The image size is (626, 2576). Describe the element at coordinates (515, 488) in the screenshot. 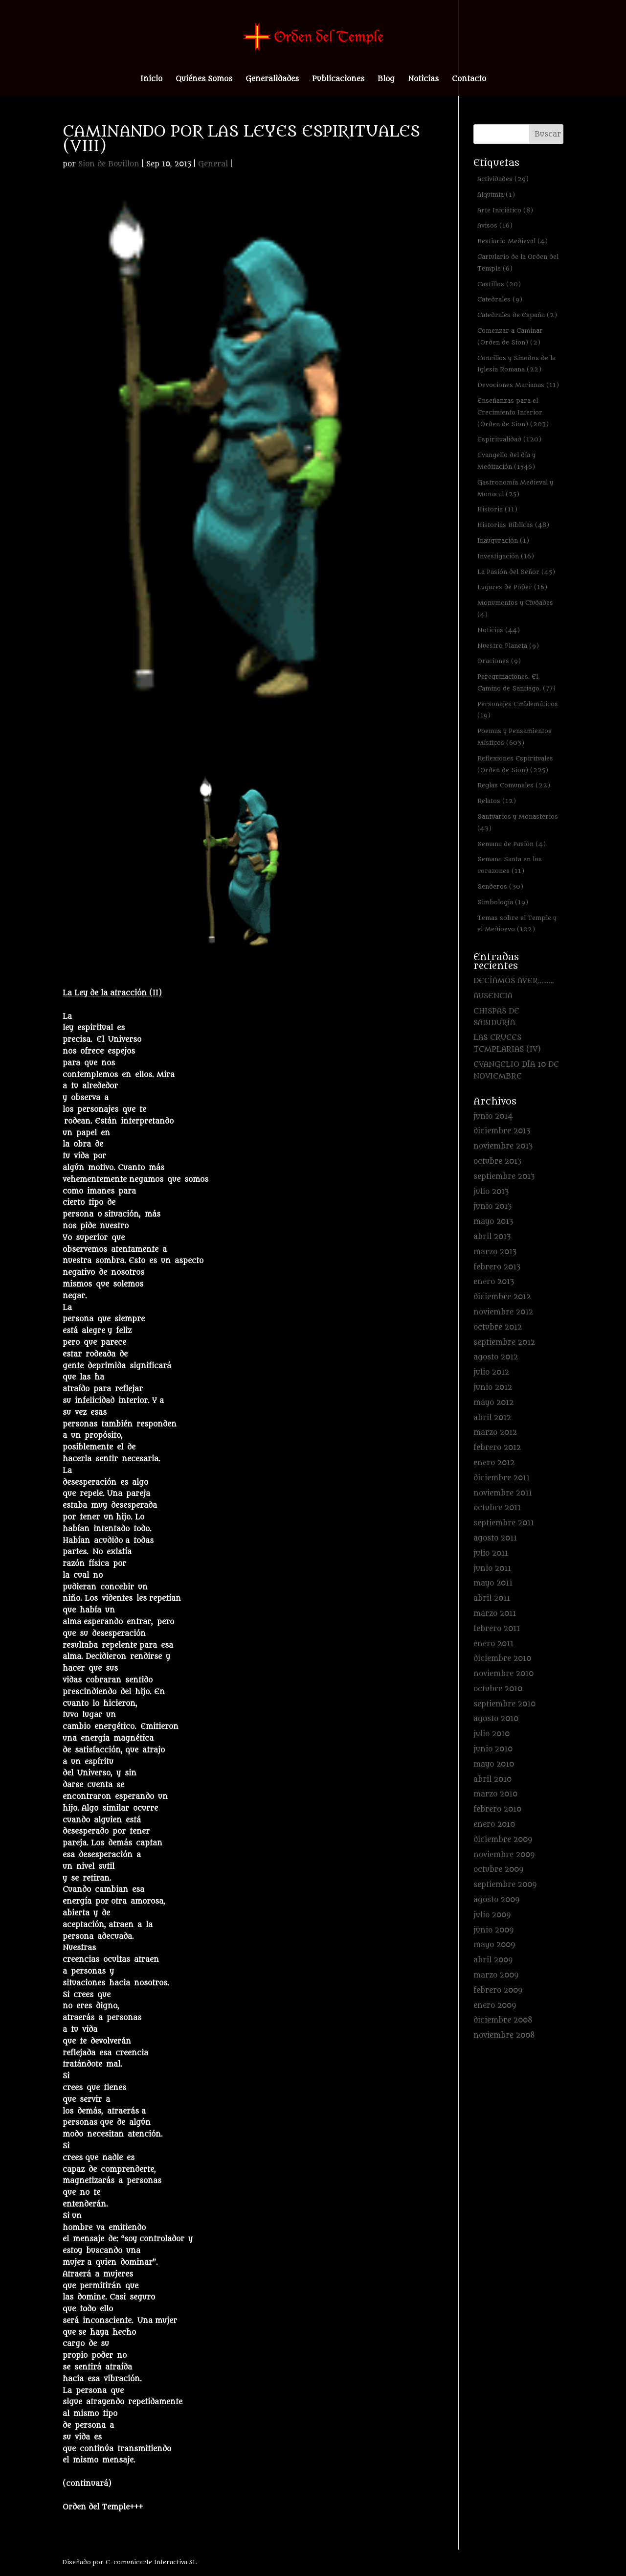

I see `Gastronomía Medieval y Monacal [Gastronomía Medieval y Monacal (25 elementos)]` at that location.